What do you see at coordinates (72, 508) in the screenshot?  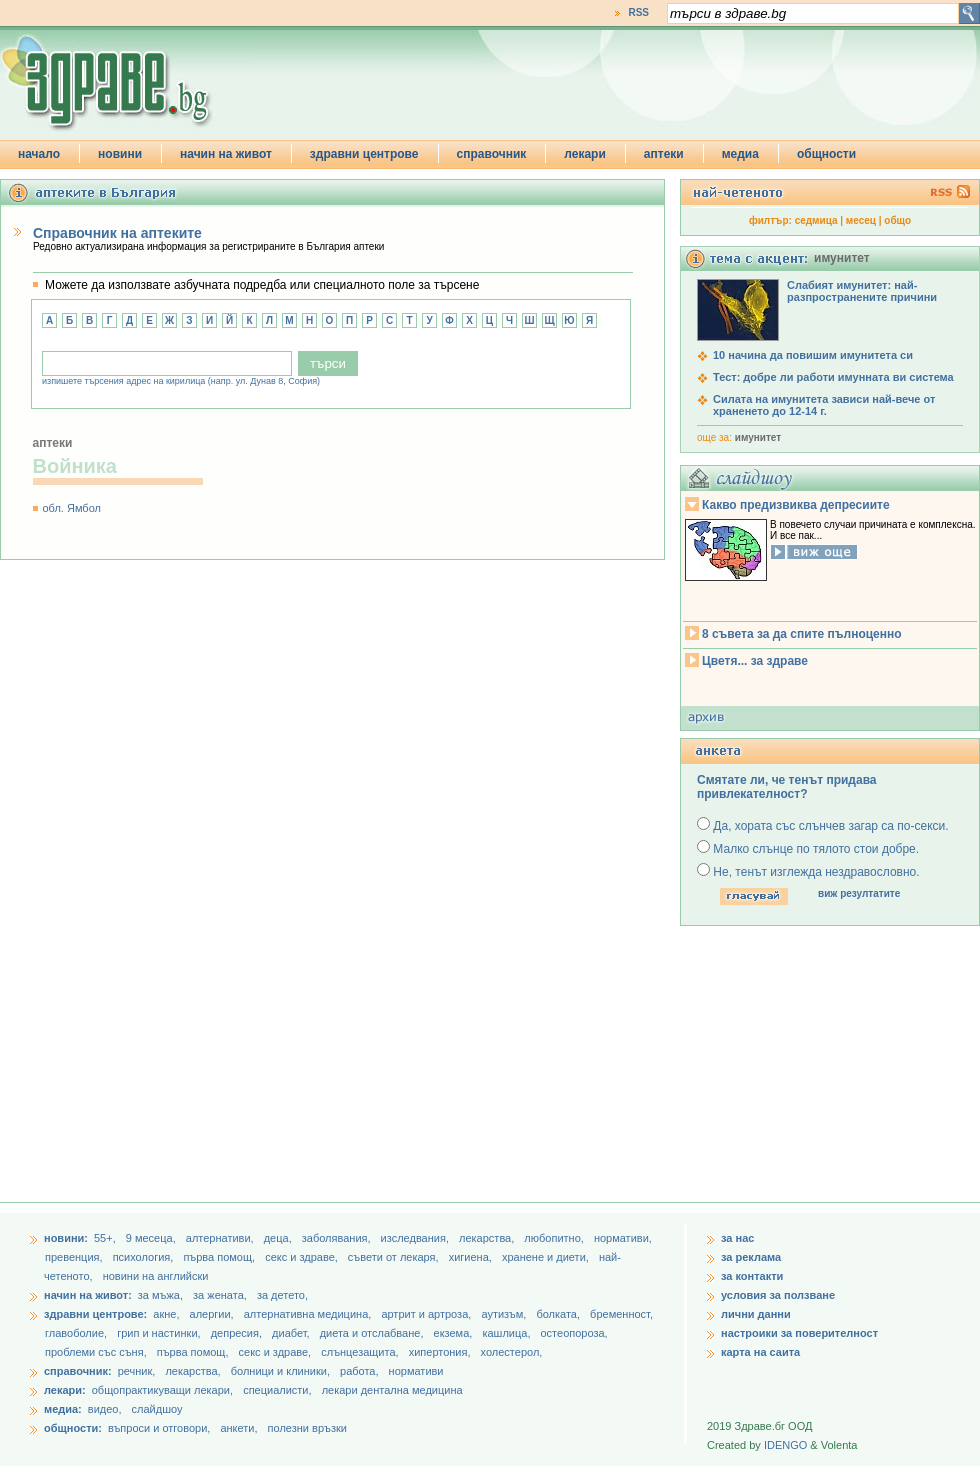 I see `обл. Ямбол` at bounding box center [72, 508].